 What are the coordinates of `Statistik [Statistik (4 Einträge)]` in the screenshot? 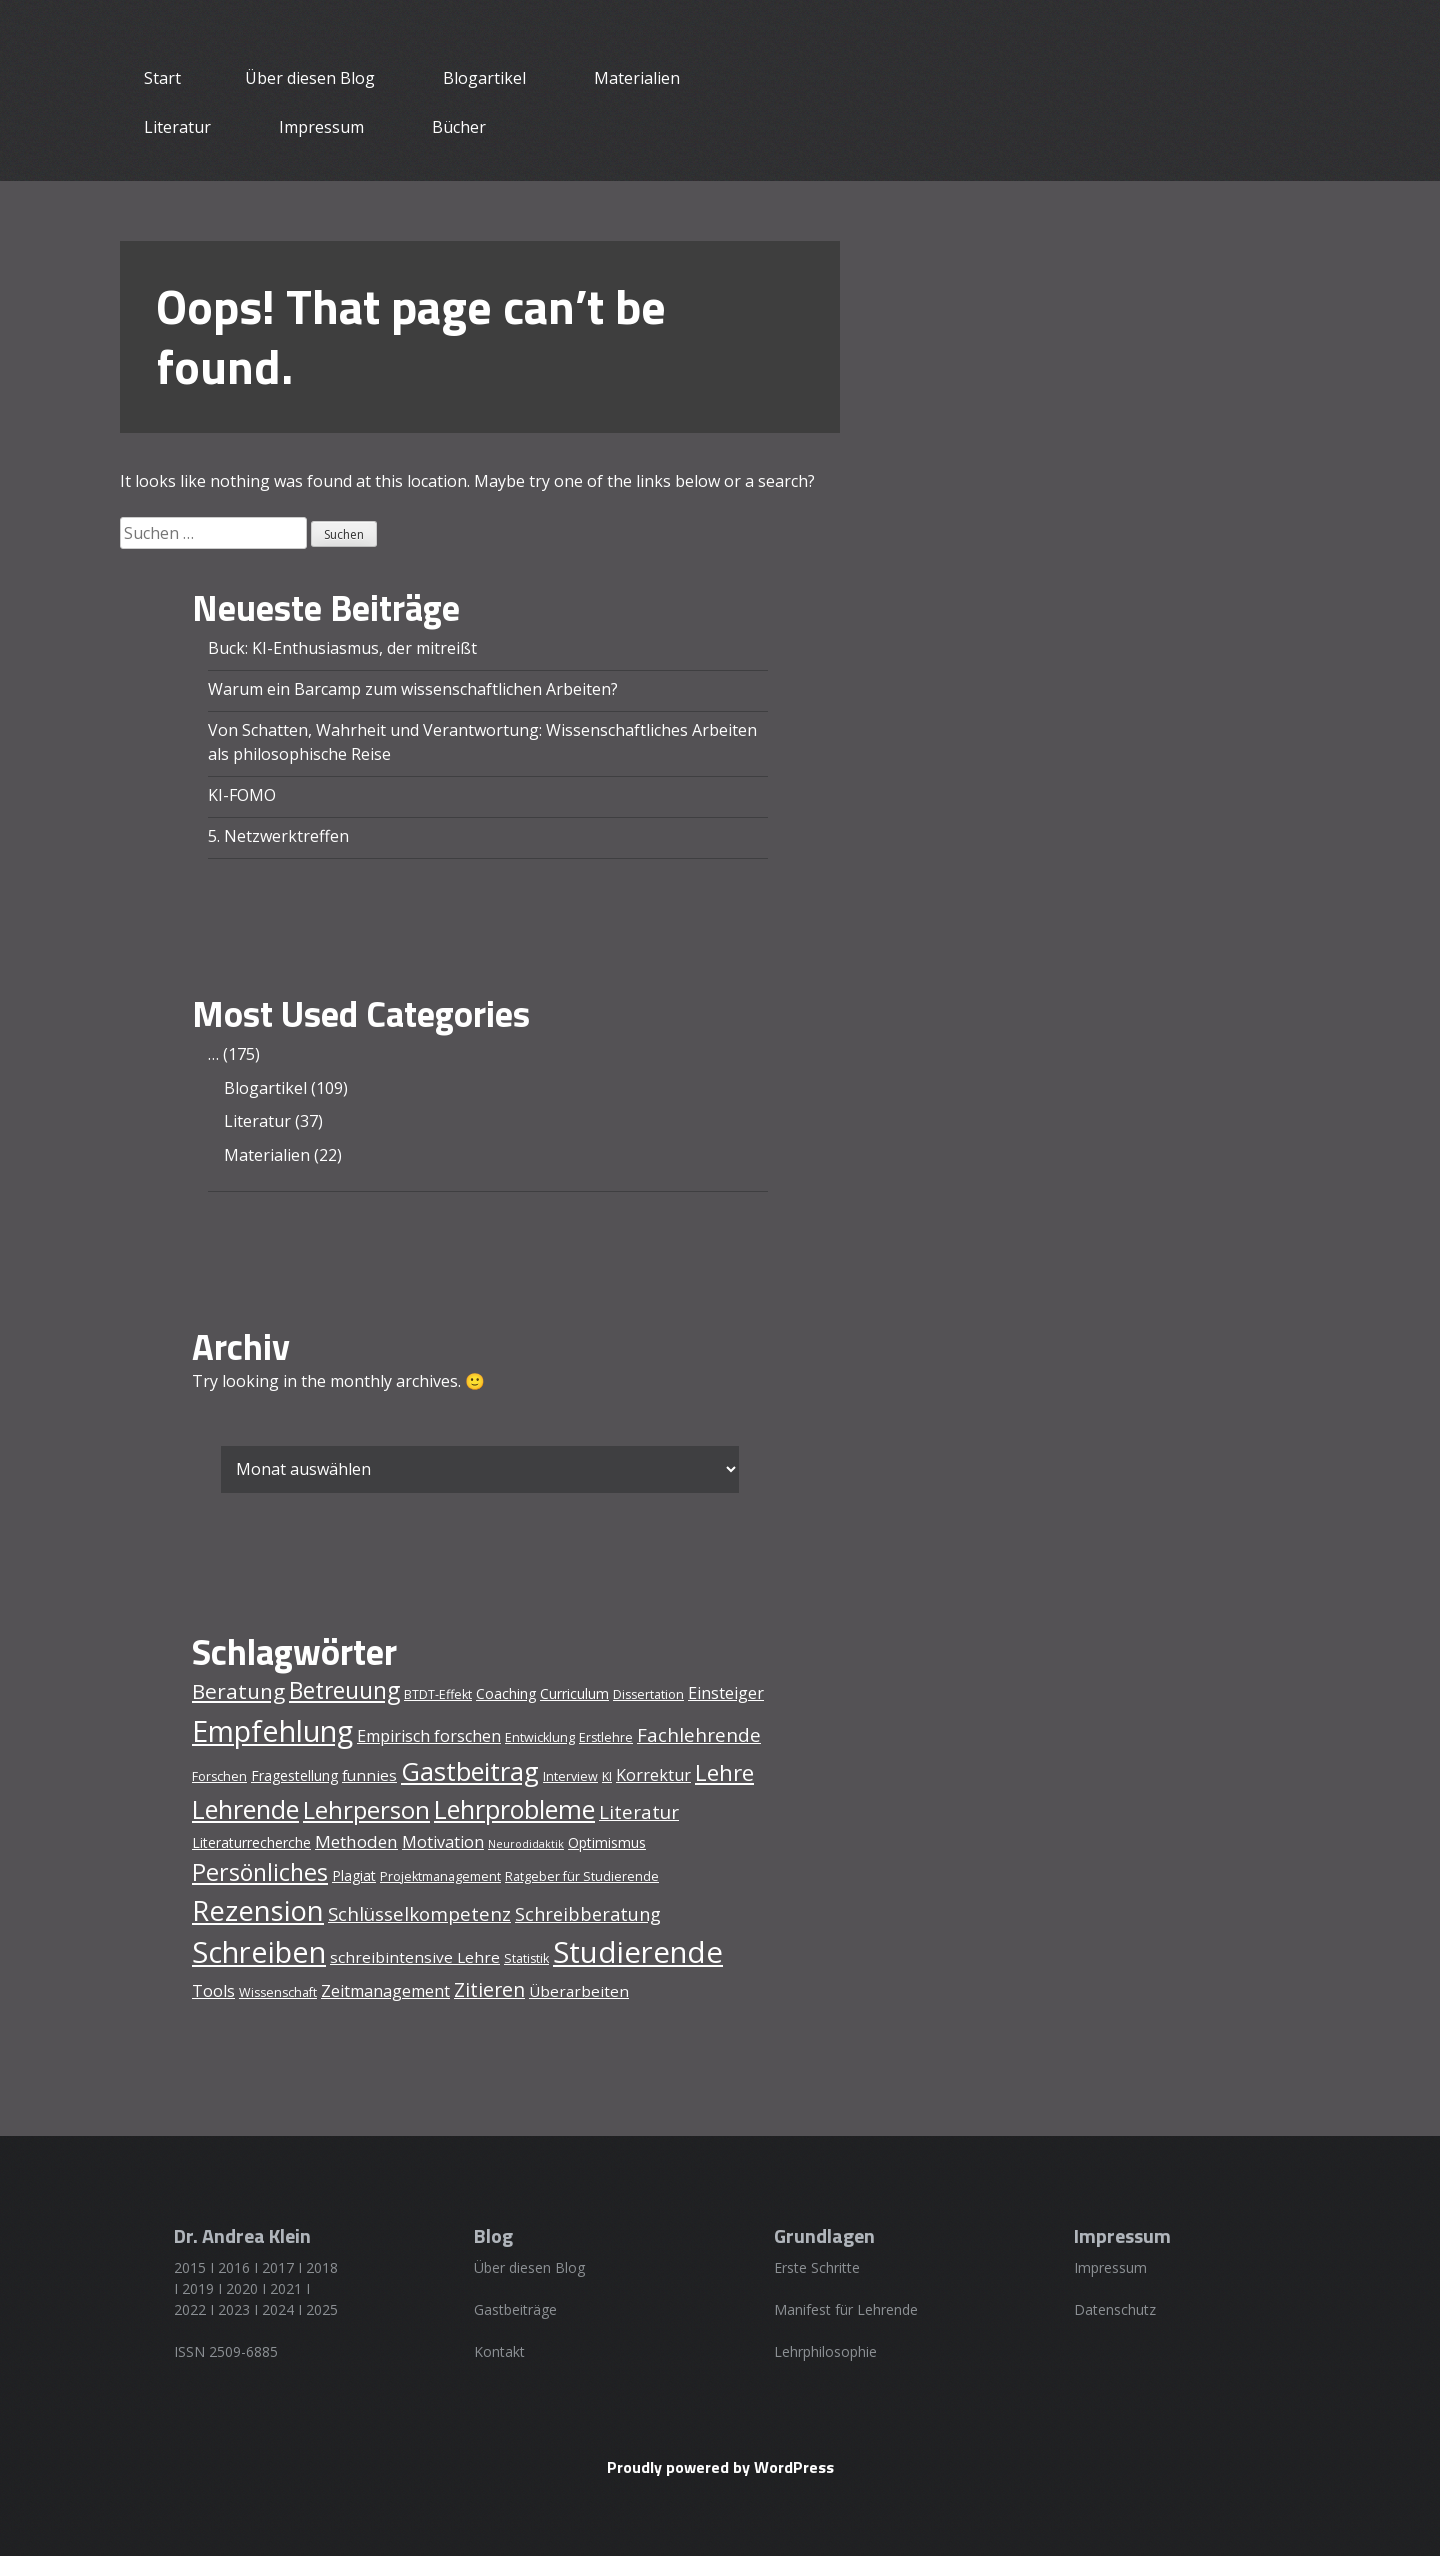 It's located at (526, 1958).